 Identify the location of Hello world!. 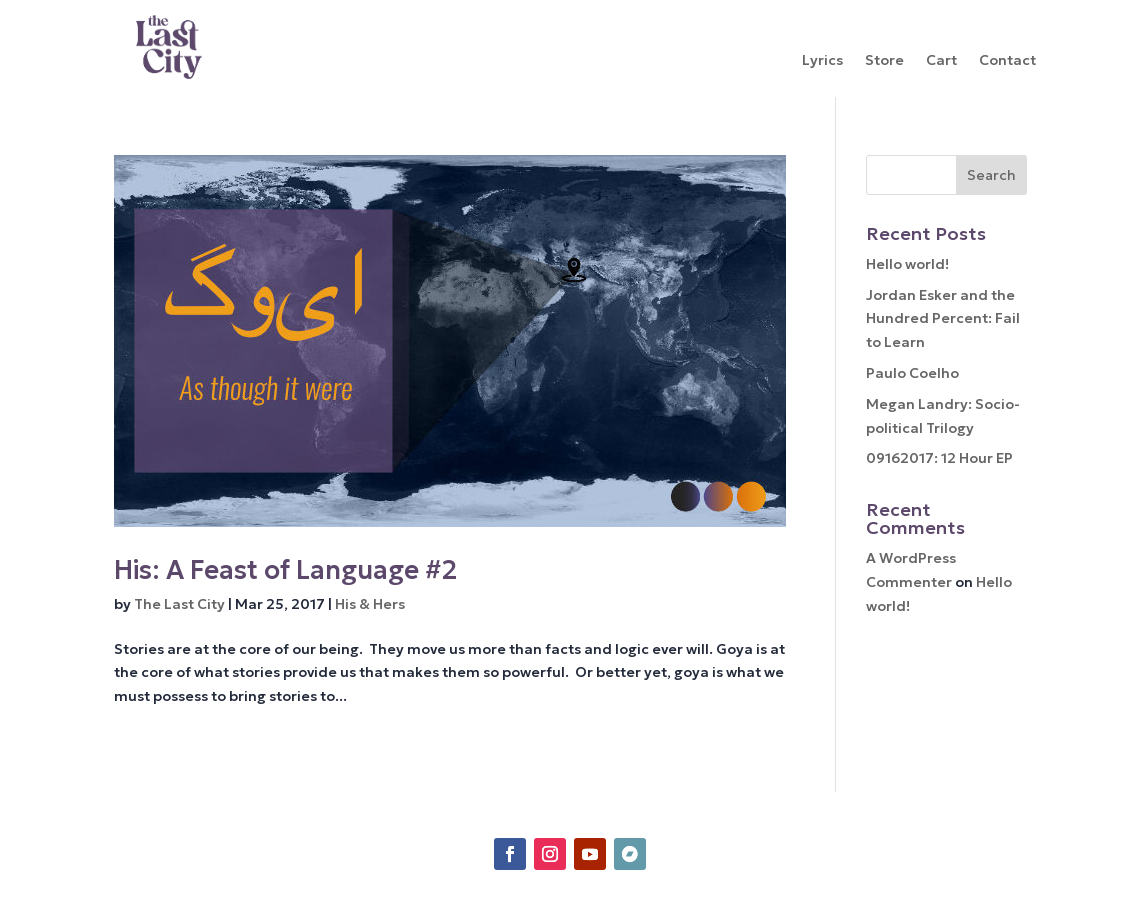
(907, 264).